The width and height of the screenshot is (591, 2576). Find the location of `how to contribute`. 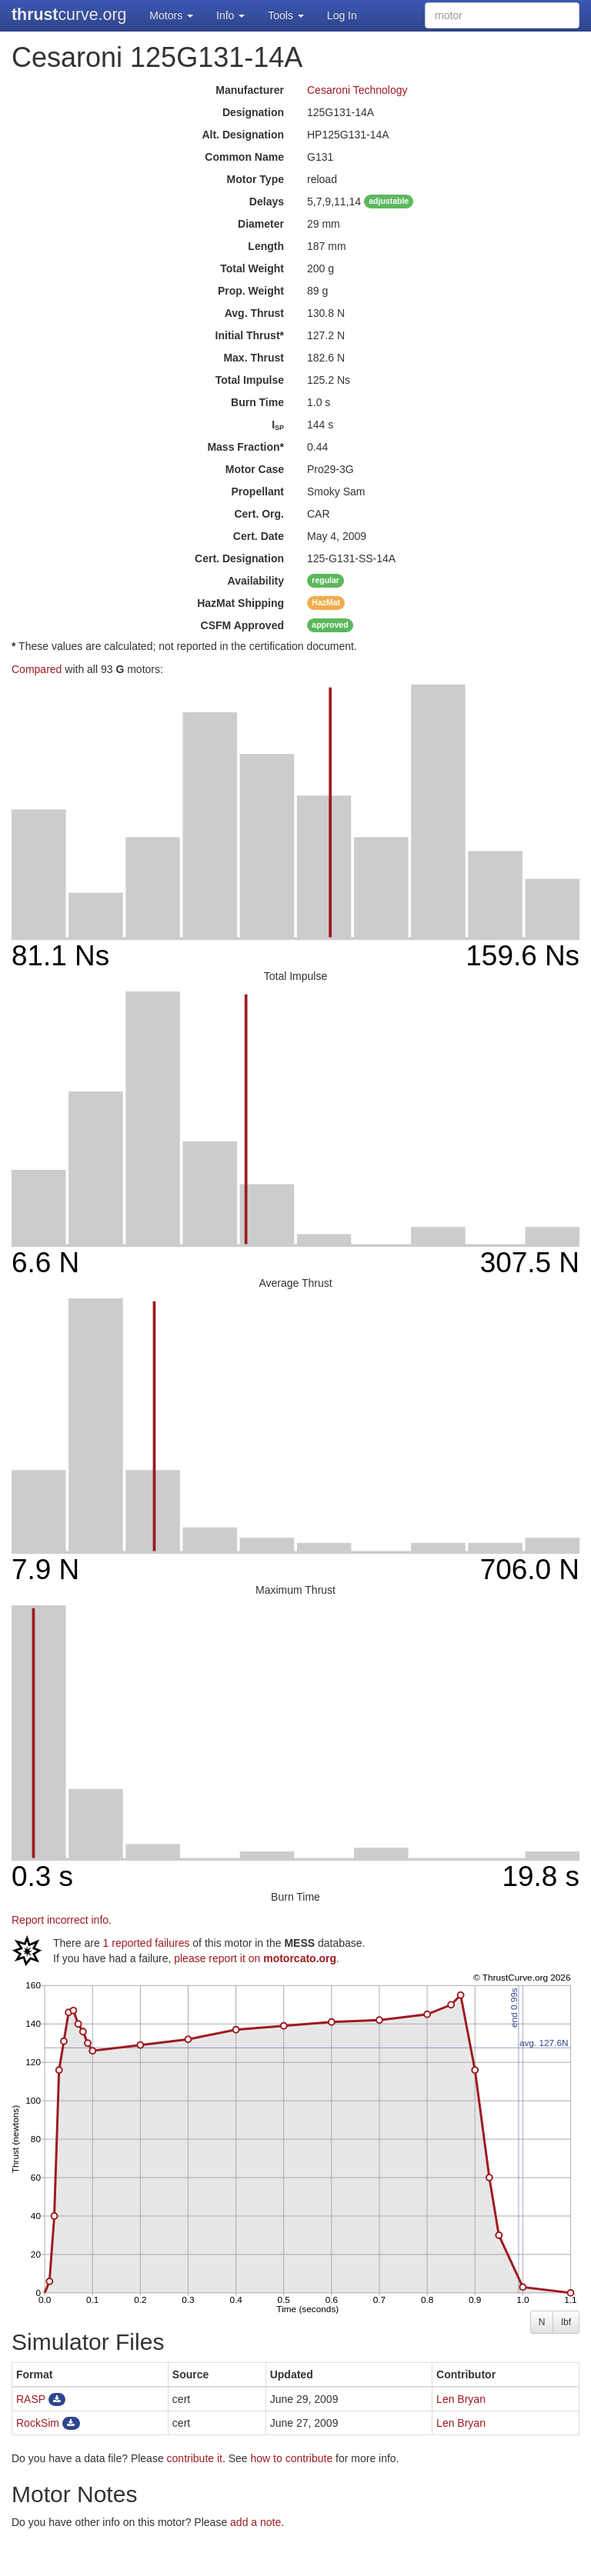

how to contribute is located at coordinates (292, 2458).